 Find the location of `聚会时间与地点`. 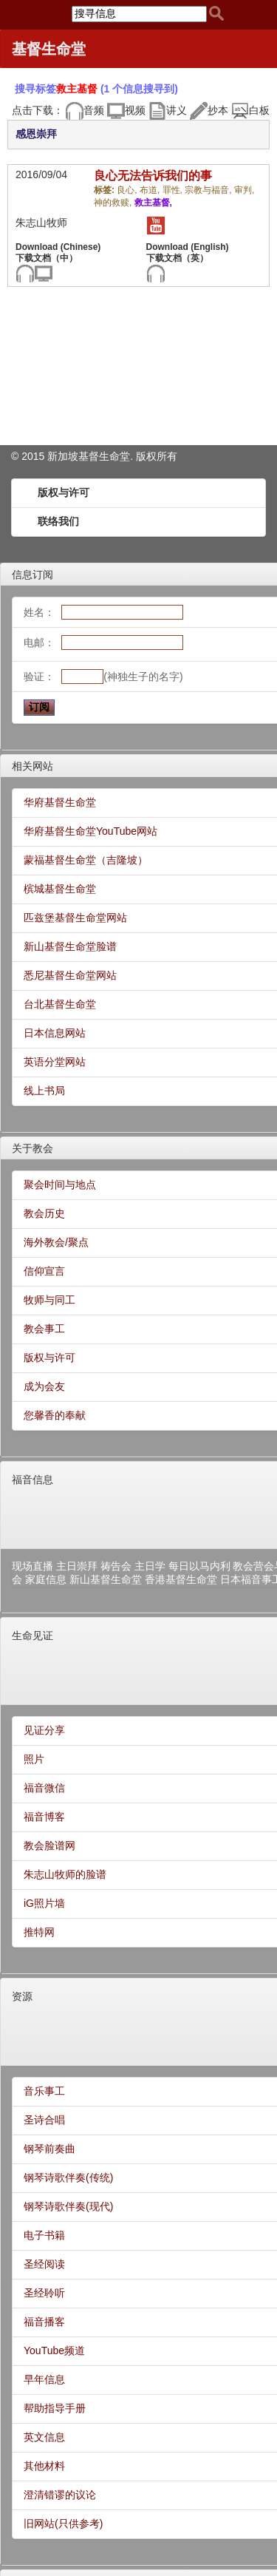

聚会时间与地点 is located at coordinates (60, 1184).